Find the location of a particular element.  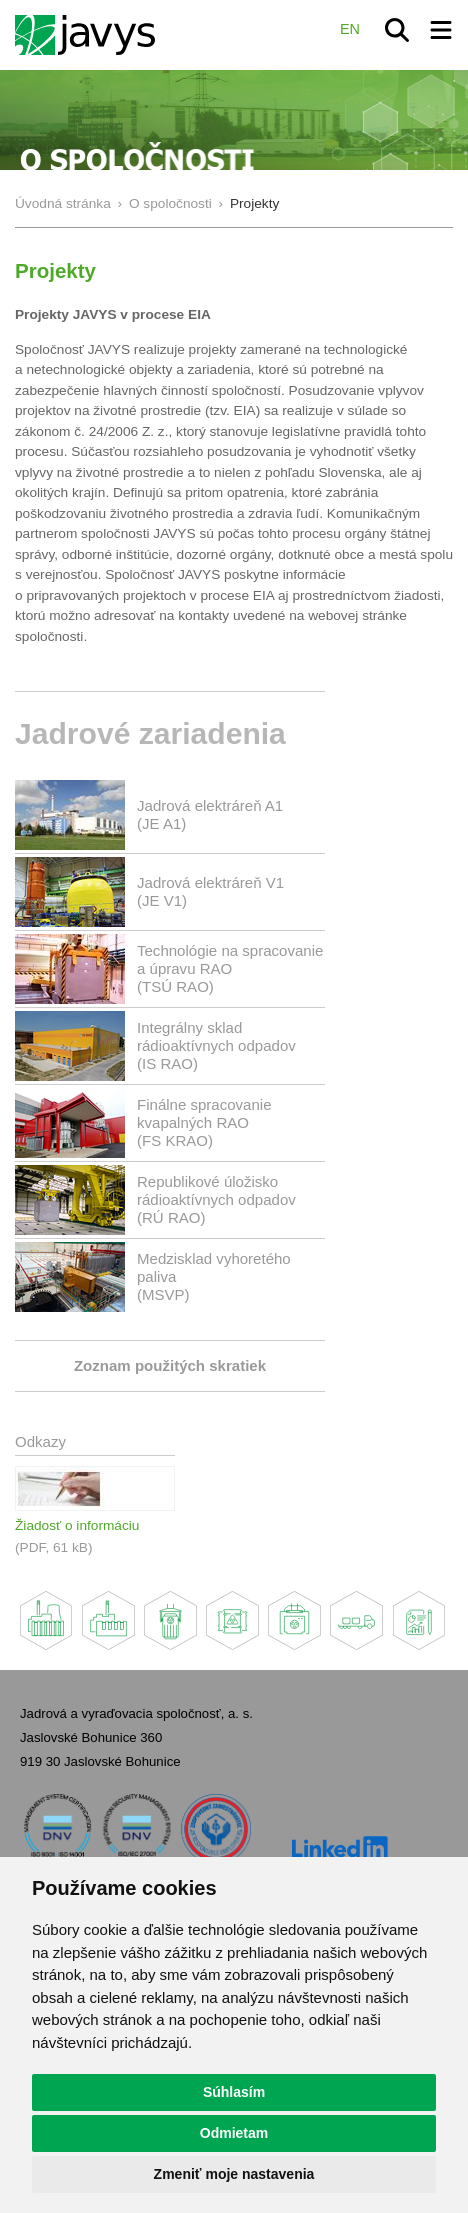

Zmeniť moje nastavenia [button] is located at coordinates (234, 2174).